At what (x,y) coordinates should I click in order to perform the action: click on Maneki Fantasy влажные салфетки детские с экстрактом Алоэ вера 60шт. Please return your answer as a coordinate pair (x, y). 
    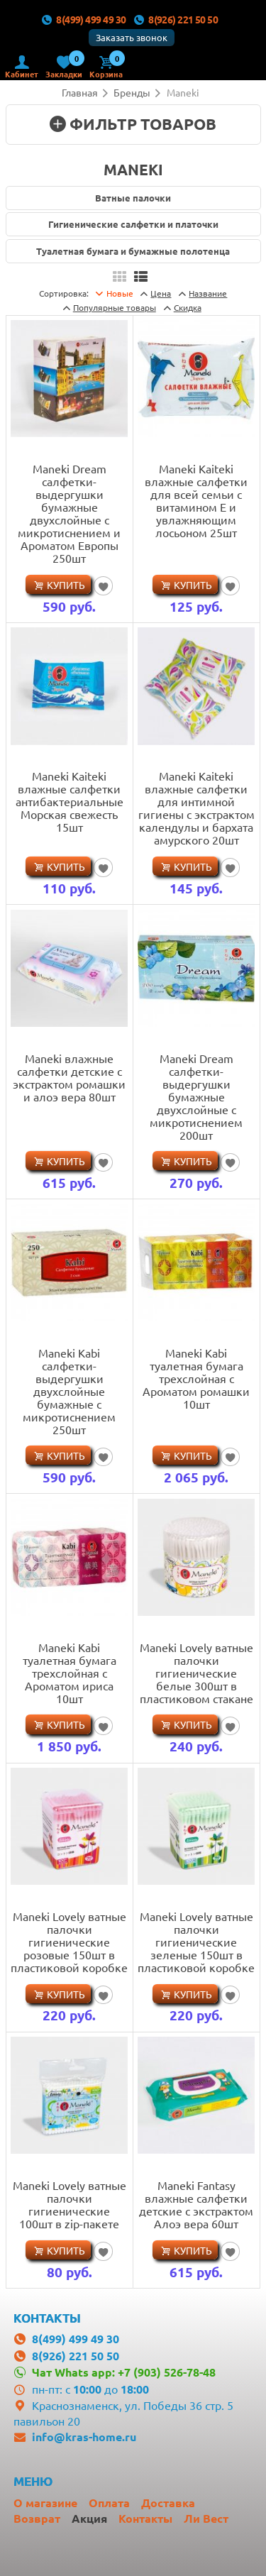
    Looking at the image, I should click on (196, 2204).